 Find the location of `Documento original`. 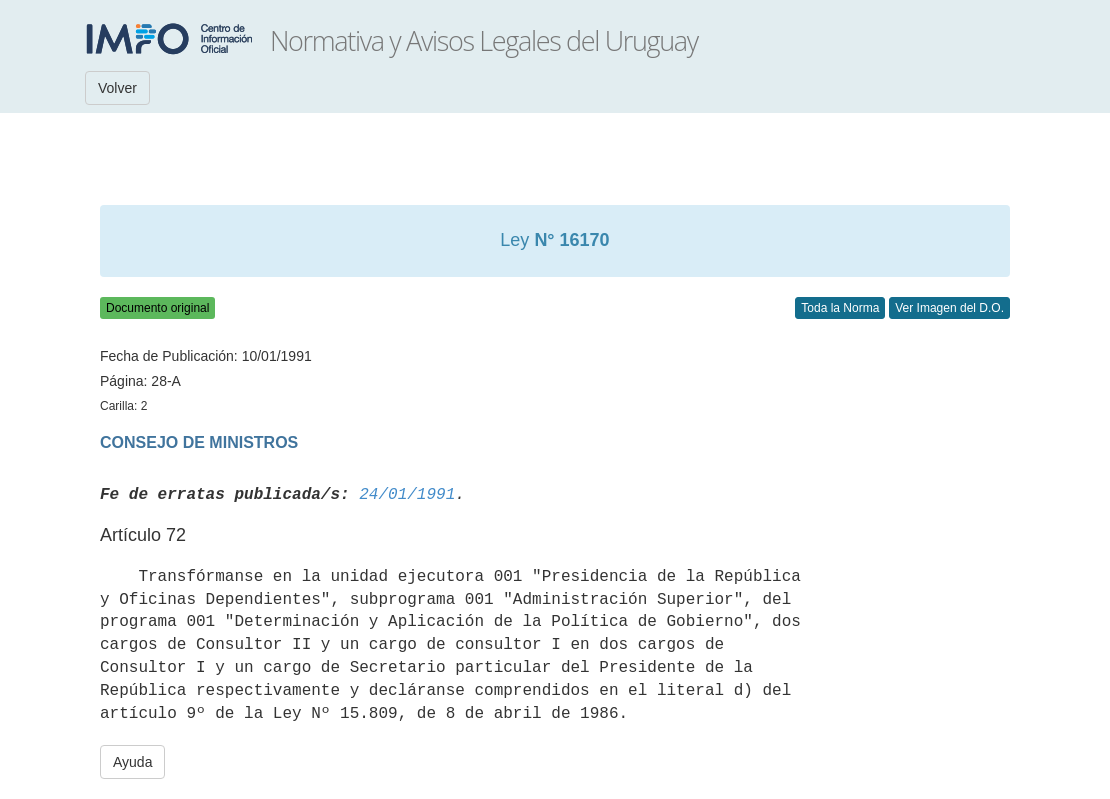

Documento original is located at coordinates (157, 308).